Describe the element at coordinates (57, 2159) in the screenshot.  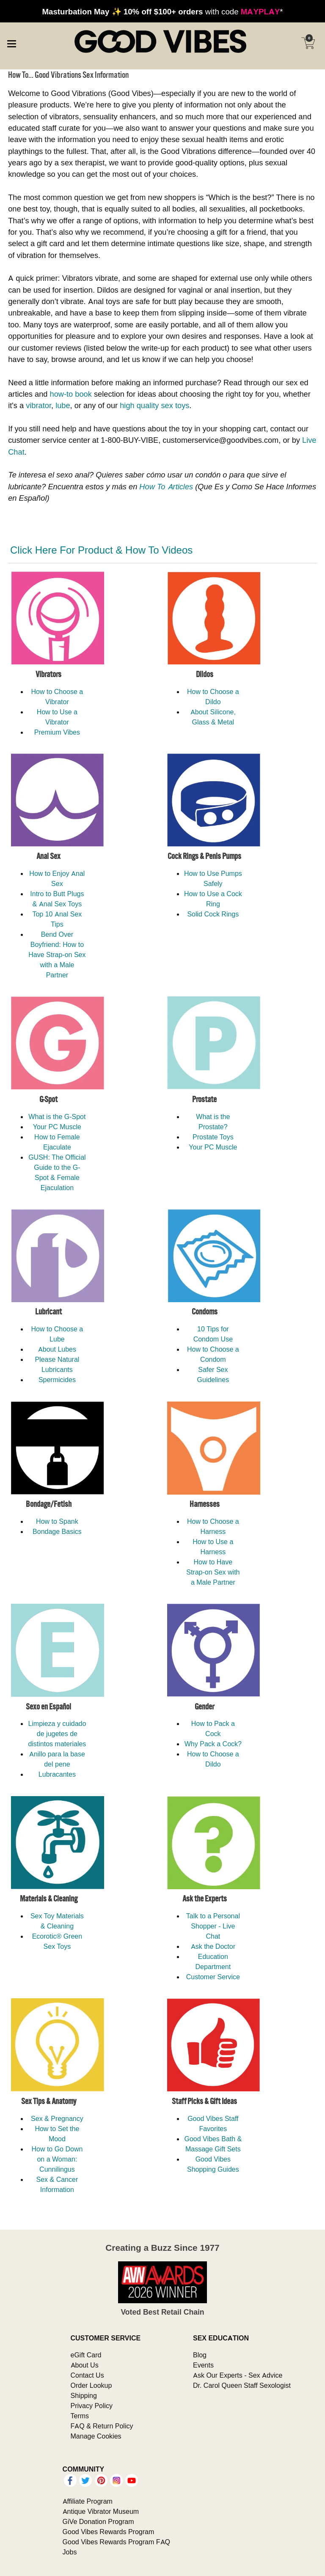
I see `How to Go Down on a Woman: Cunnilingus` at that location.